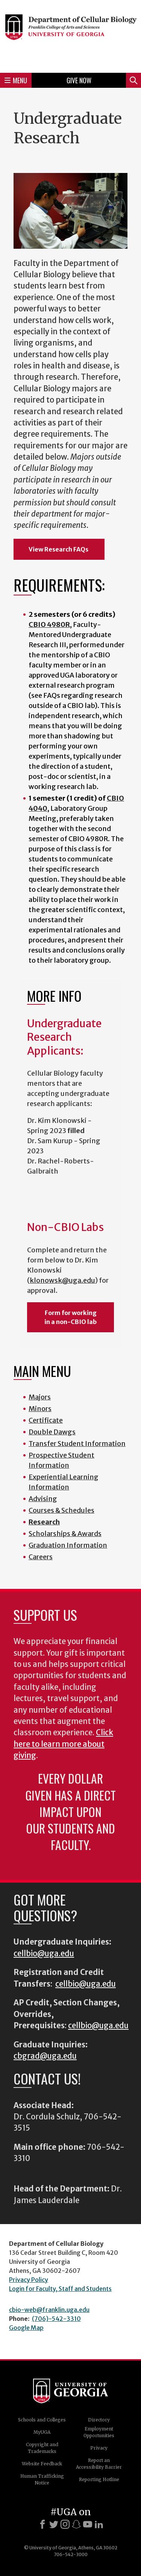 The image size is (141, 2576). What do you see at coordinates (65, 2524) in the screenshot?
I see `[Instagram]` at bounding box center [65, 2524].